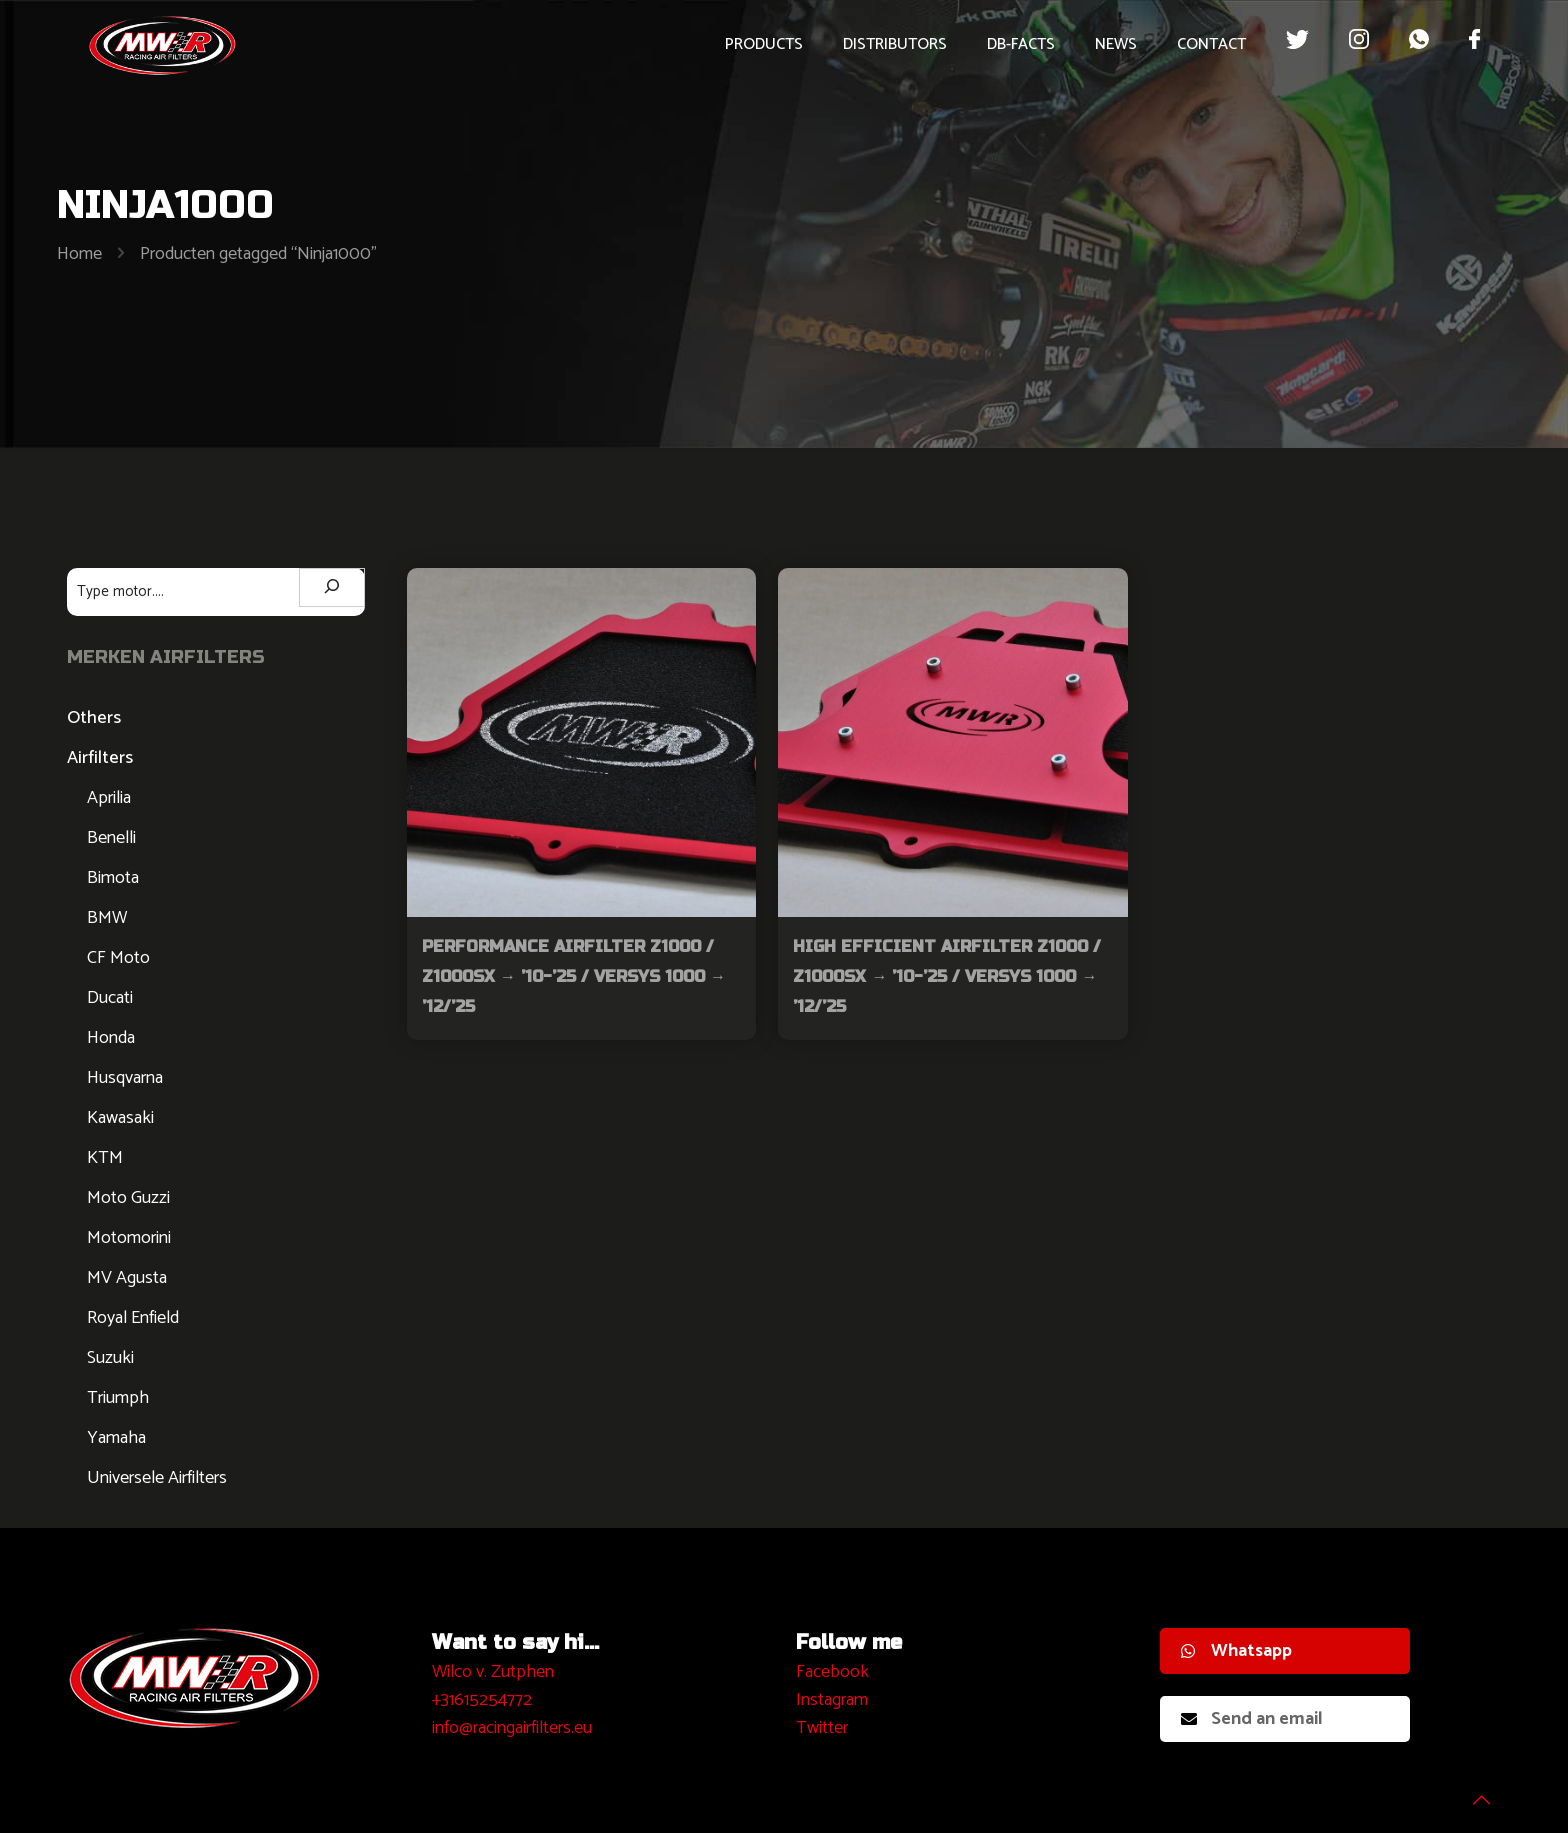 This screenshot has width=1568, height=1833. Describe the element at coordinates (574, 976) in the screenshot. I see `Performance Airfilter Z1000 / Z1000SX → ’10-’25 / VERSYS 1000 → ’12/’25` at that location.